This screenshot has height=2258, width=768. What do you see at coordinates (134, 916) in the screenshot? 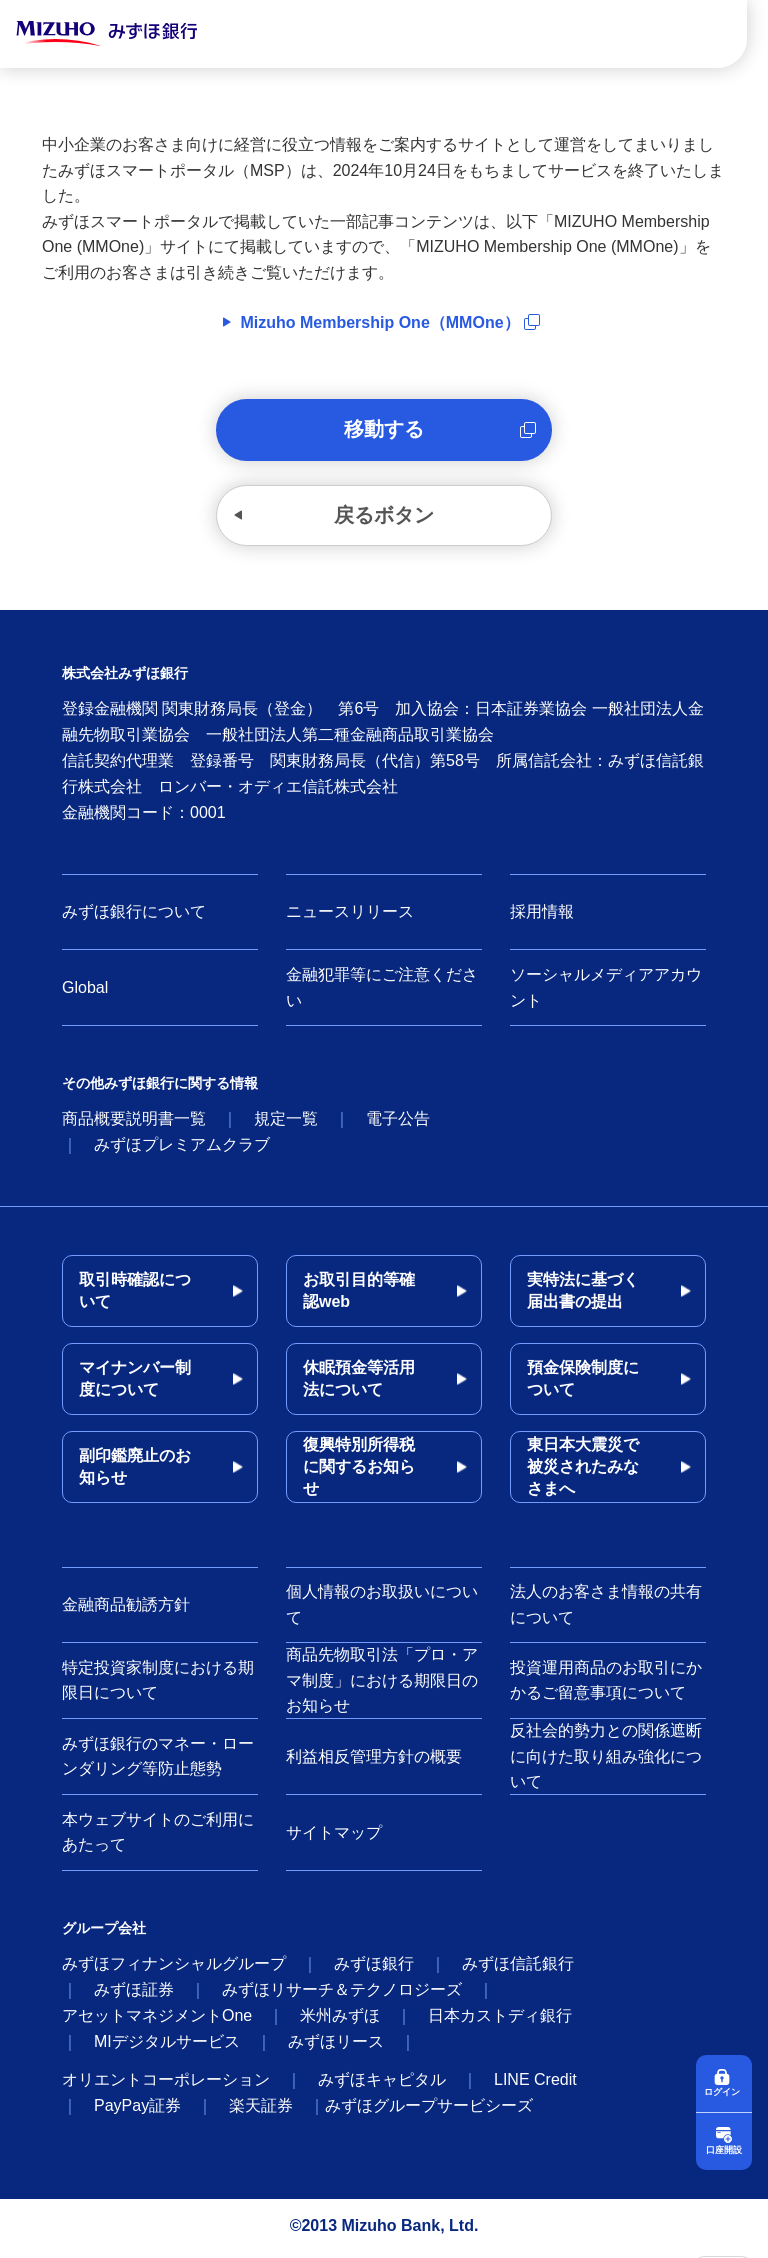
I see `みずほ銀行について` at bounding box center [134, 916].